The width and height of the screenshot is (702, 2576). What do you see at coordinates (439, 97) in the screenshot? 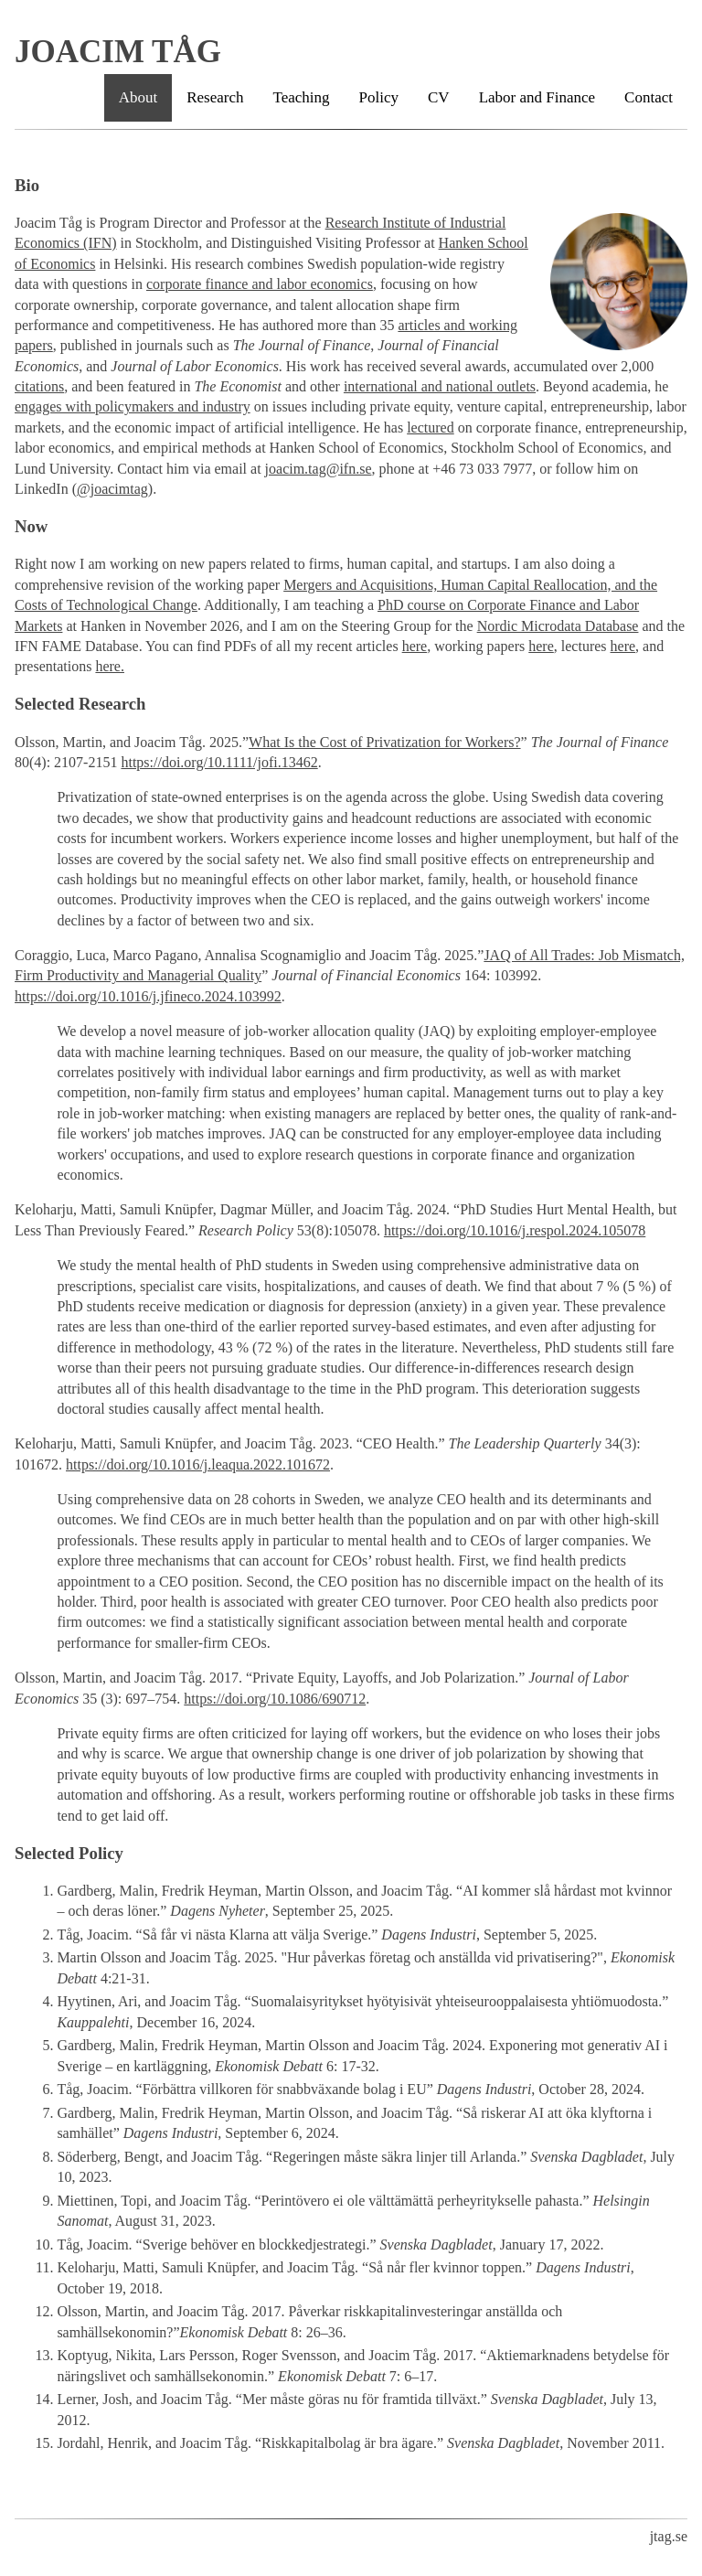
I see `CV` at bounding box center [439, 97].